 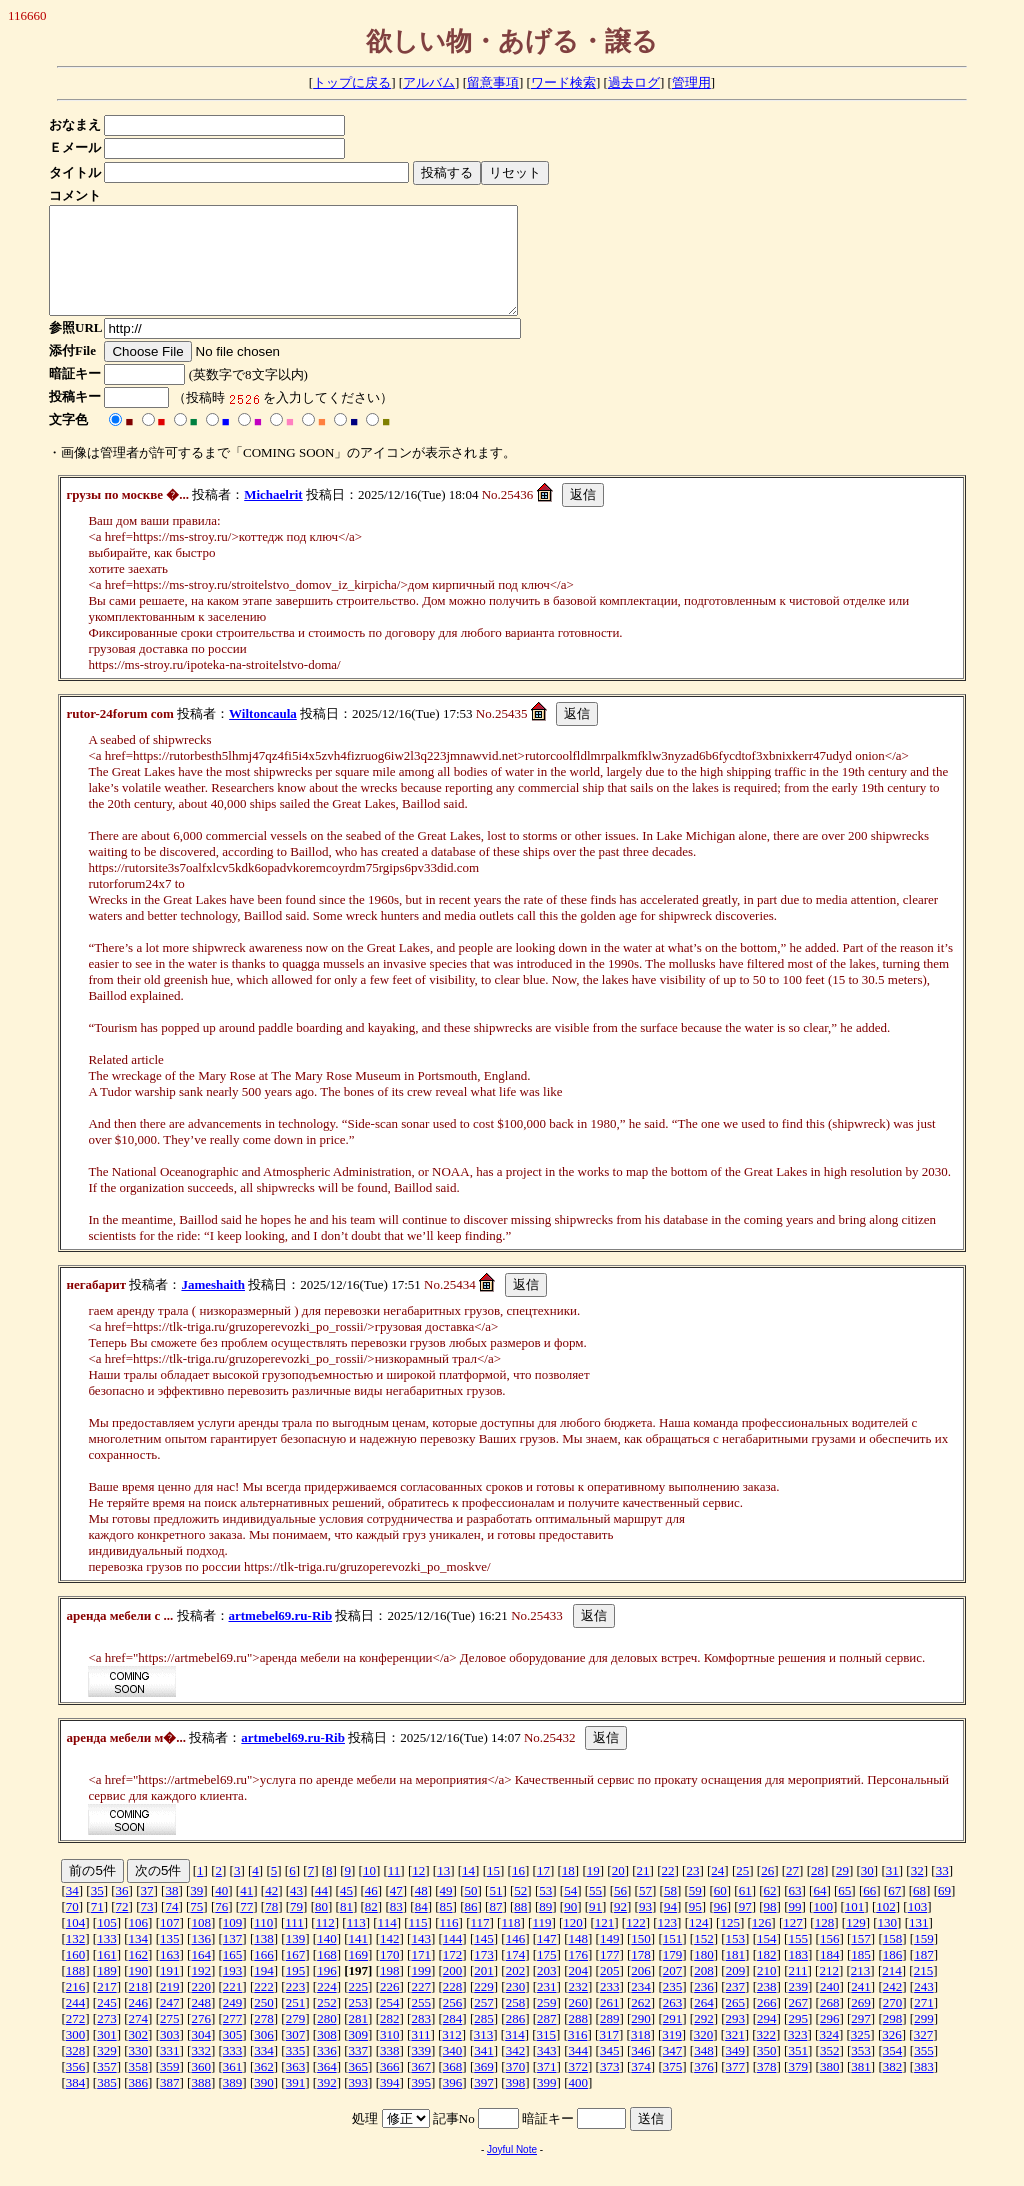 What do you see at coordinates (579, 2087) in the screenshot?
I see `372` at bounding box center [579, 2087].